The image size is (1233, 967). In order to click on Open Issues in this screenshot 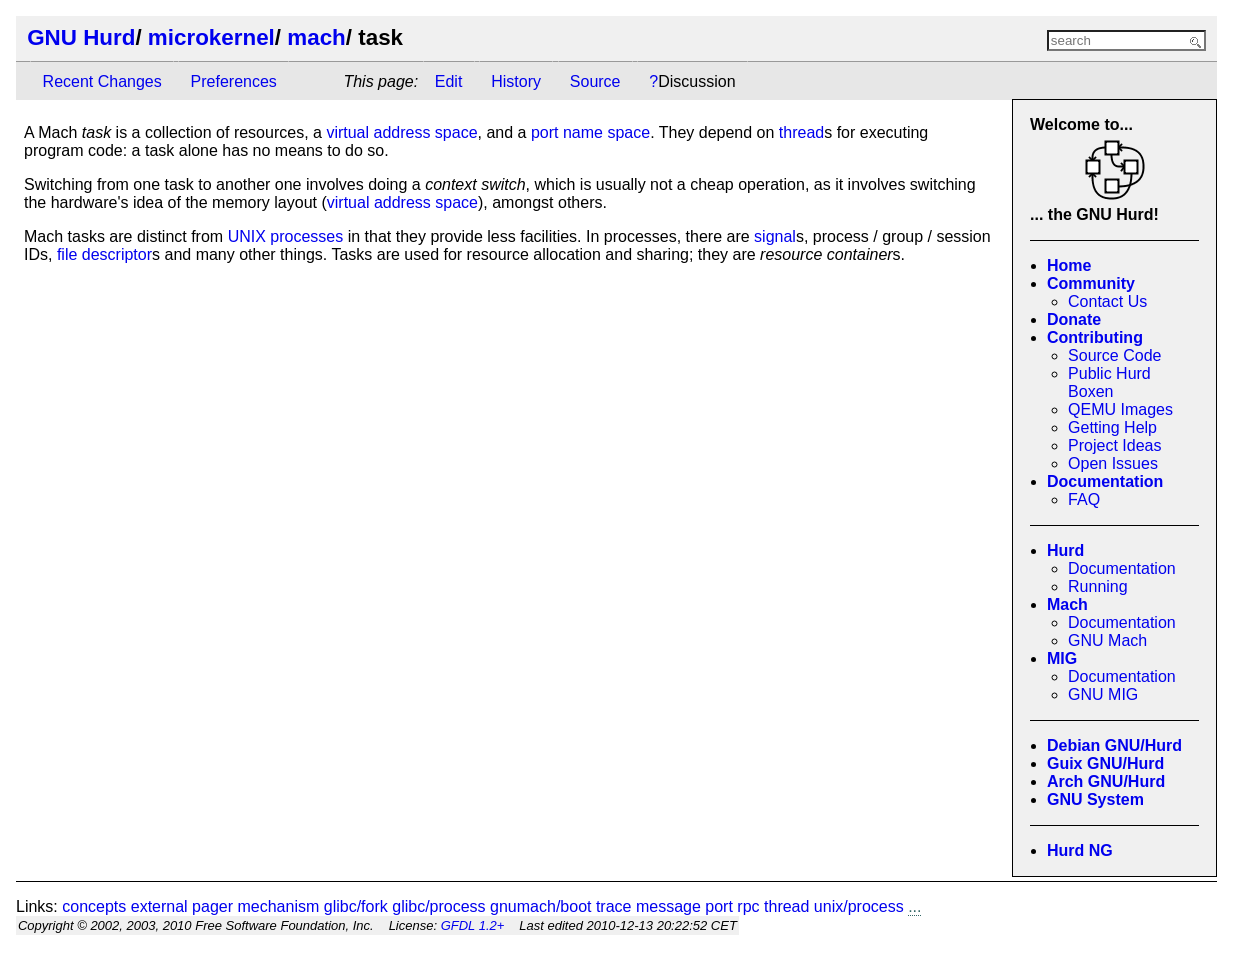, I will do `click(1113, 463)`.